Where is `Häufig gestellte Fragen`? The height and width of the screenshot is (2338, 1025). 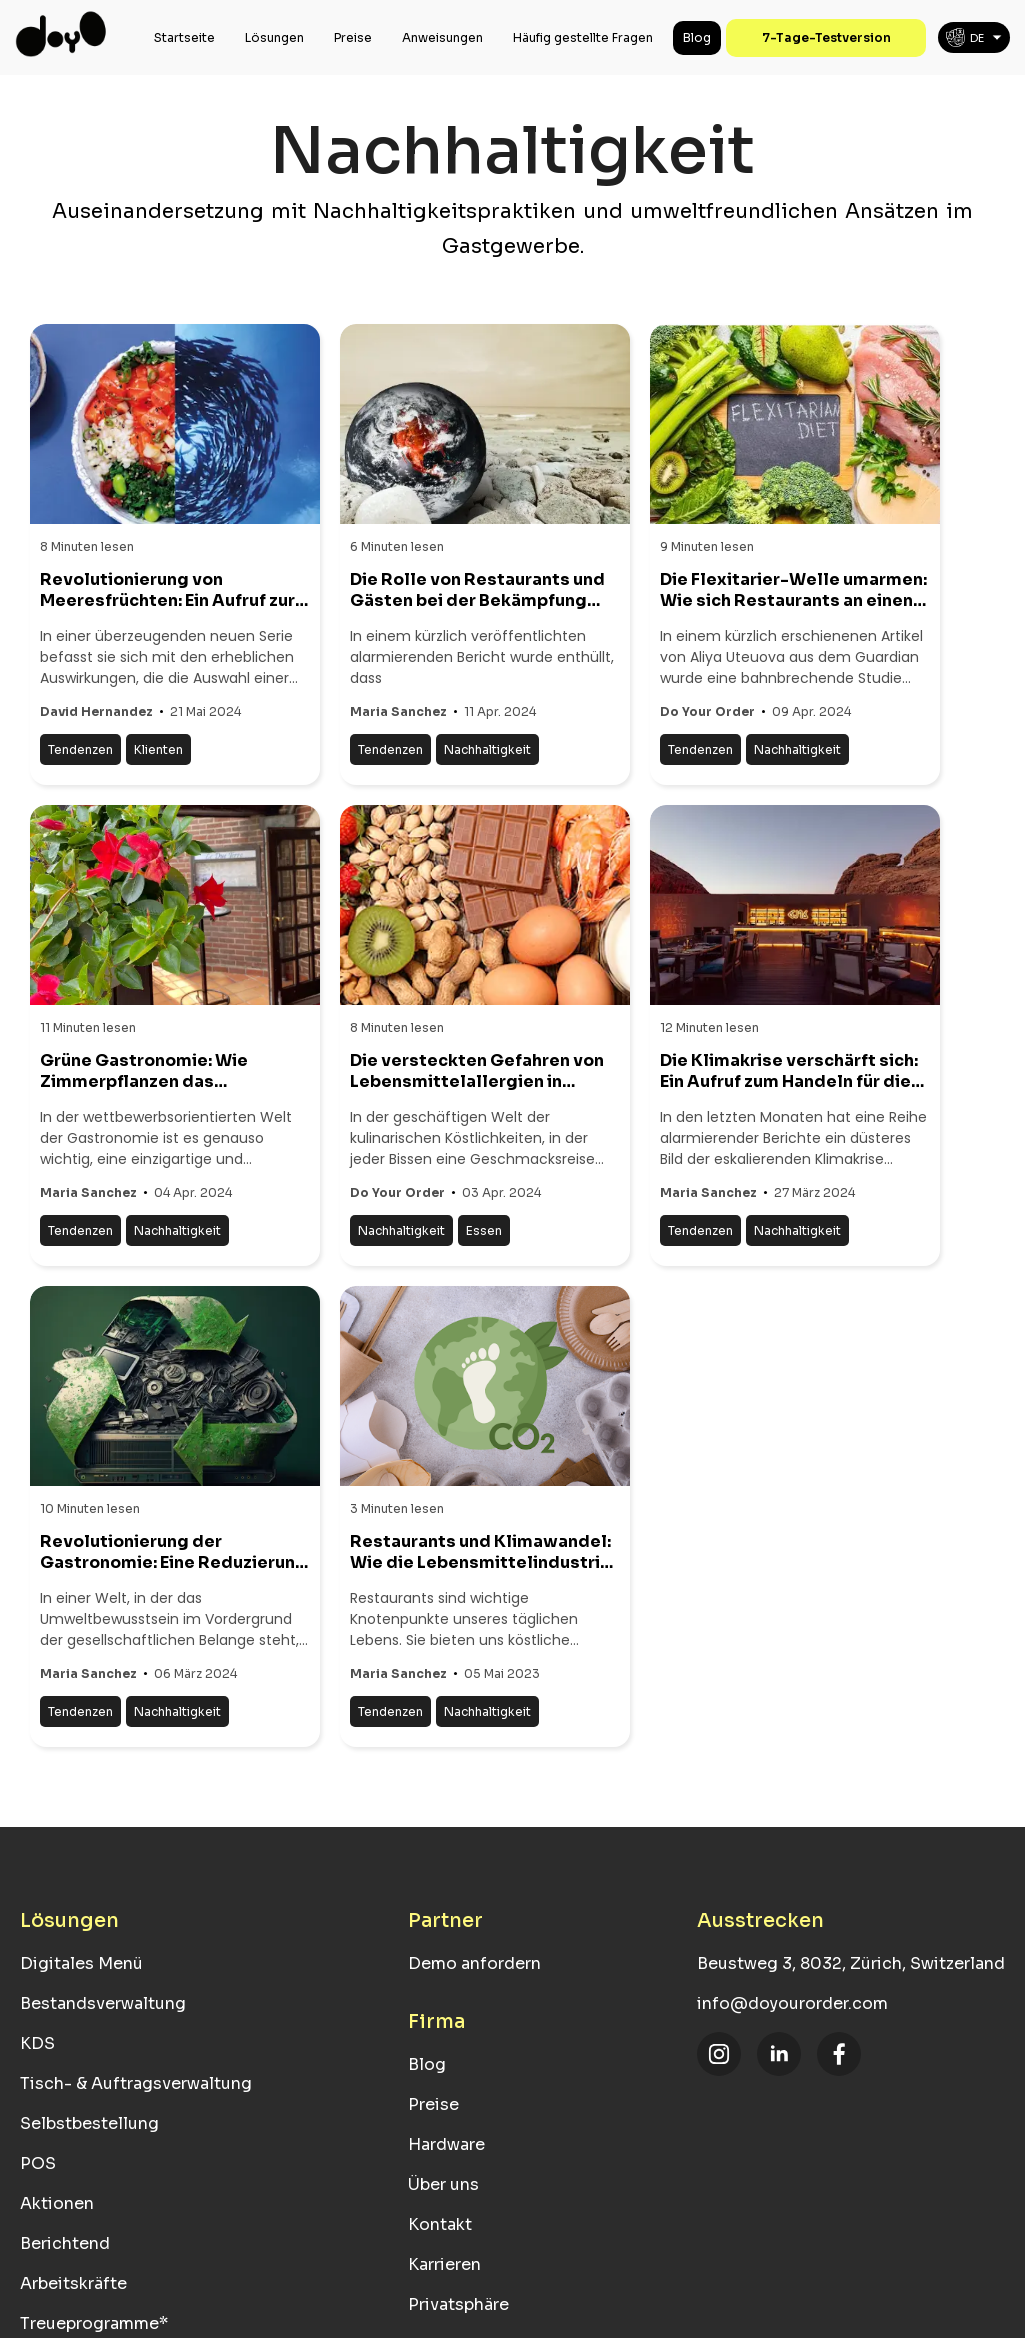 Häufig gestellte Fragen is located at coordinates (583, 37).